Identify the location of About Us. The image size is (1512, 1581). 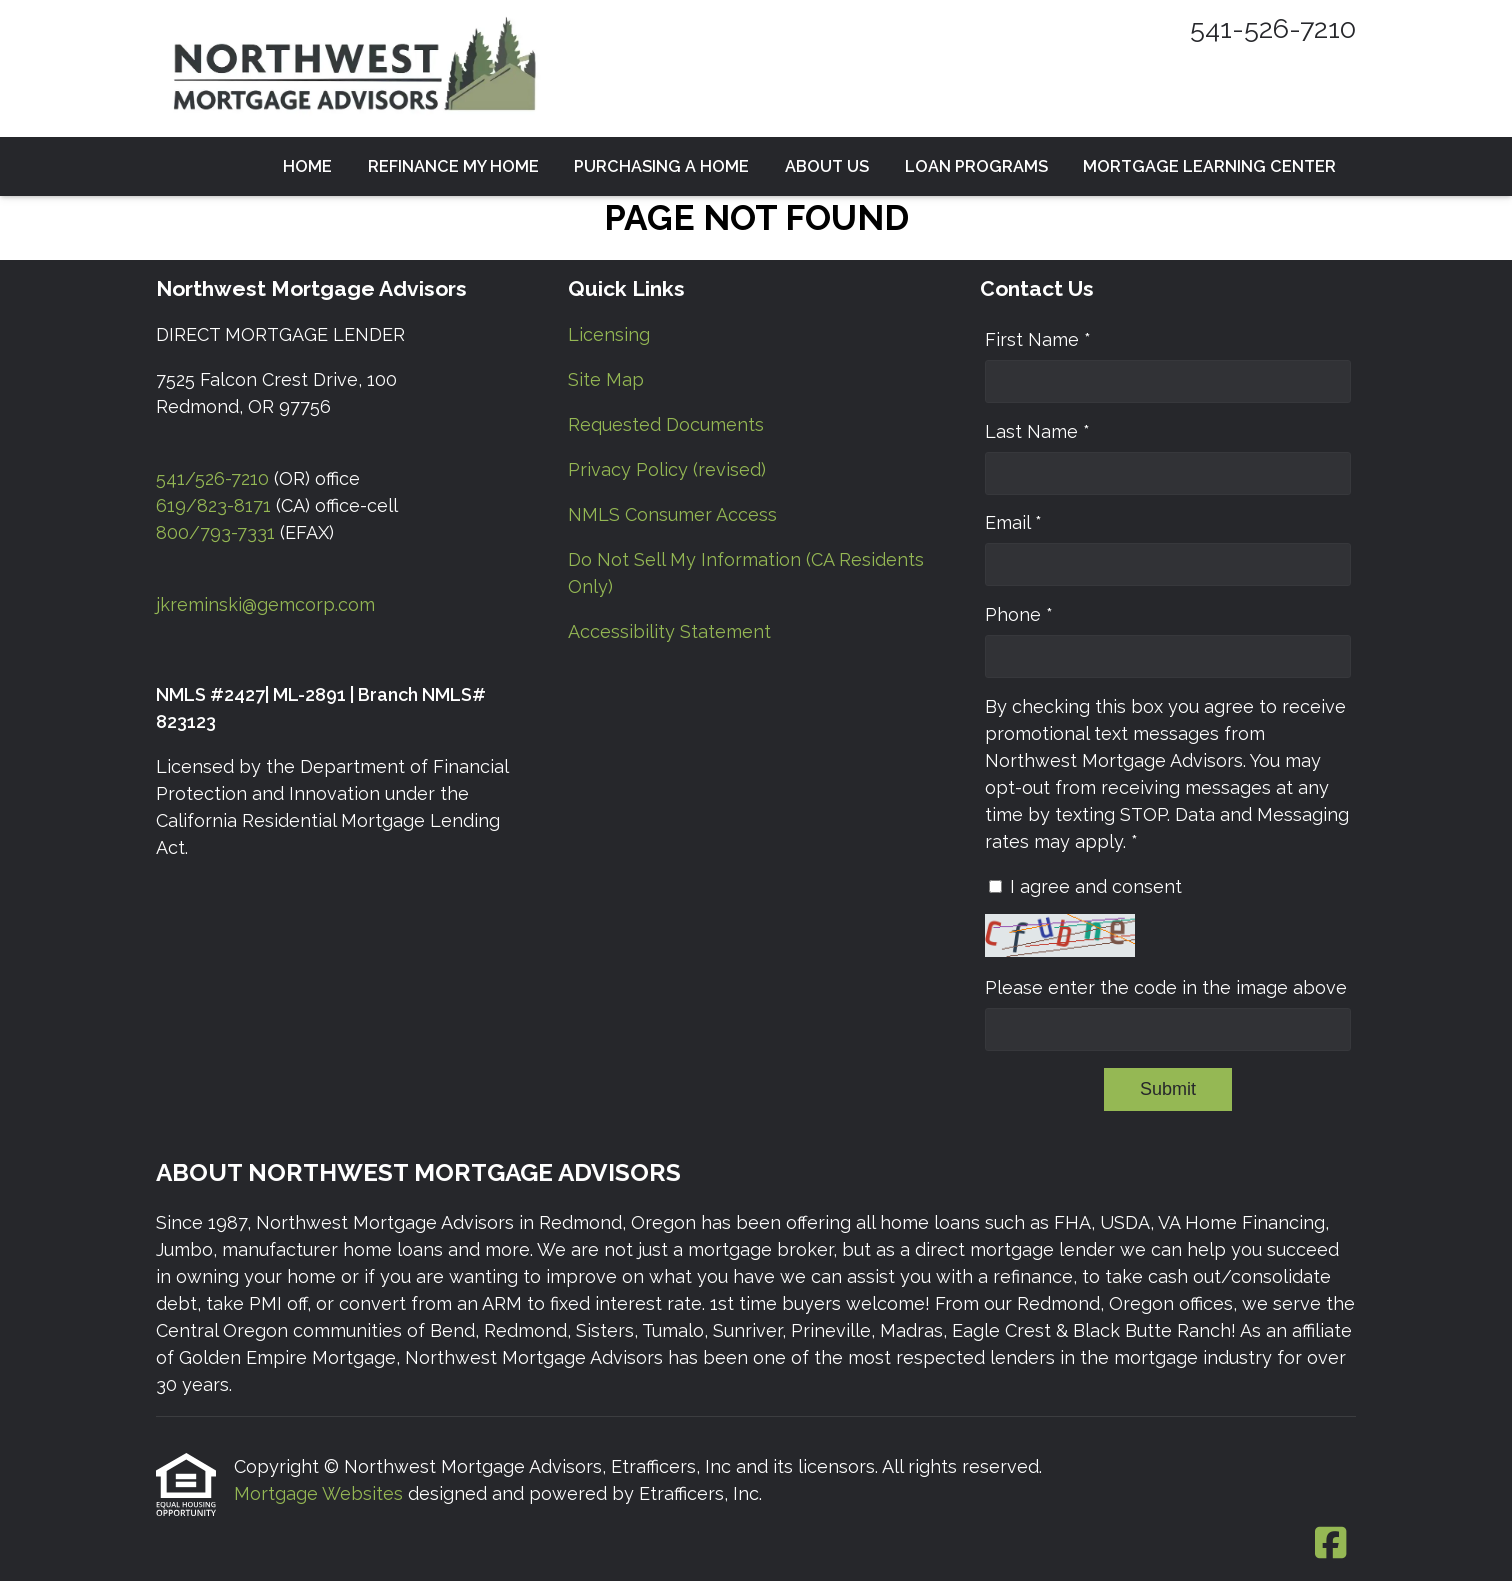
(827, 166).